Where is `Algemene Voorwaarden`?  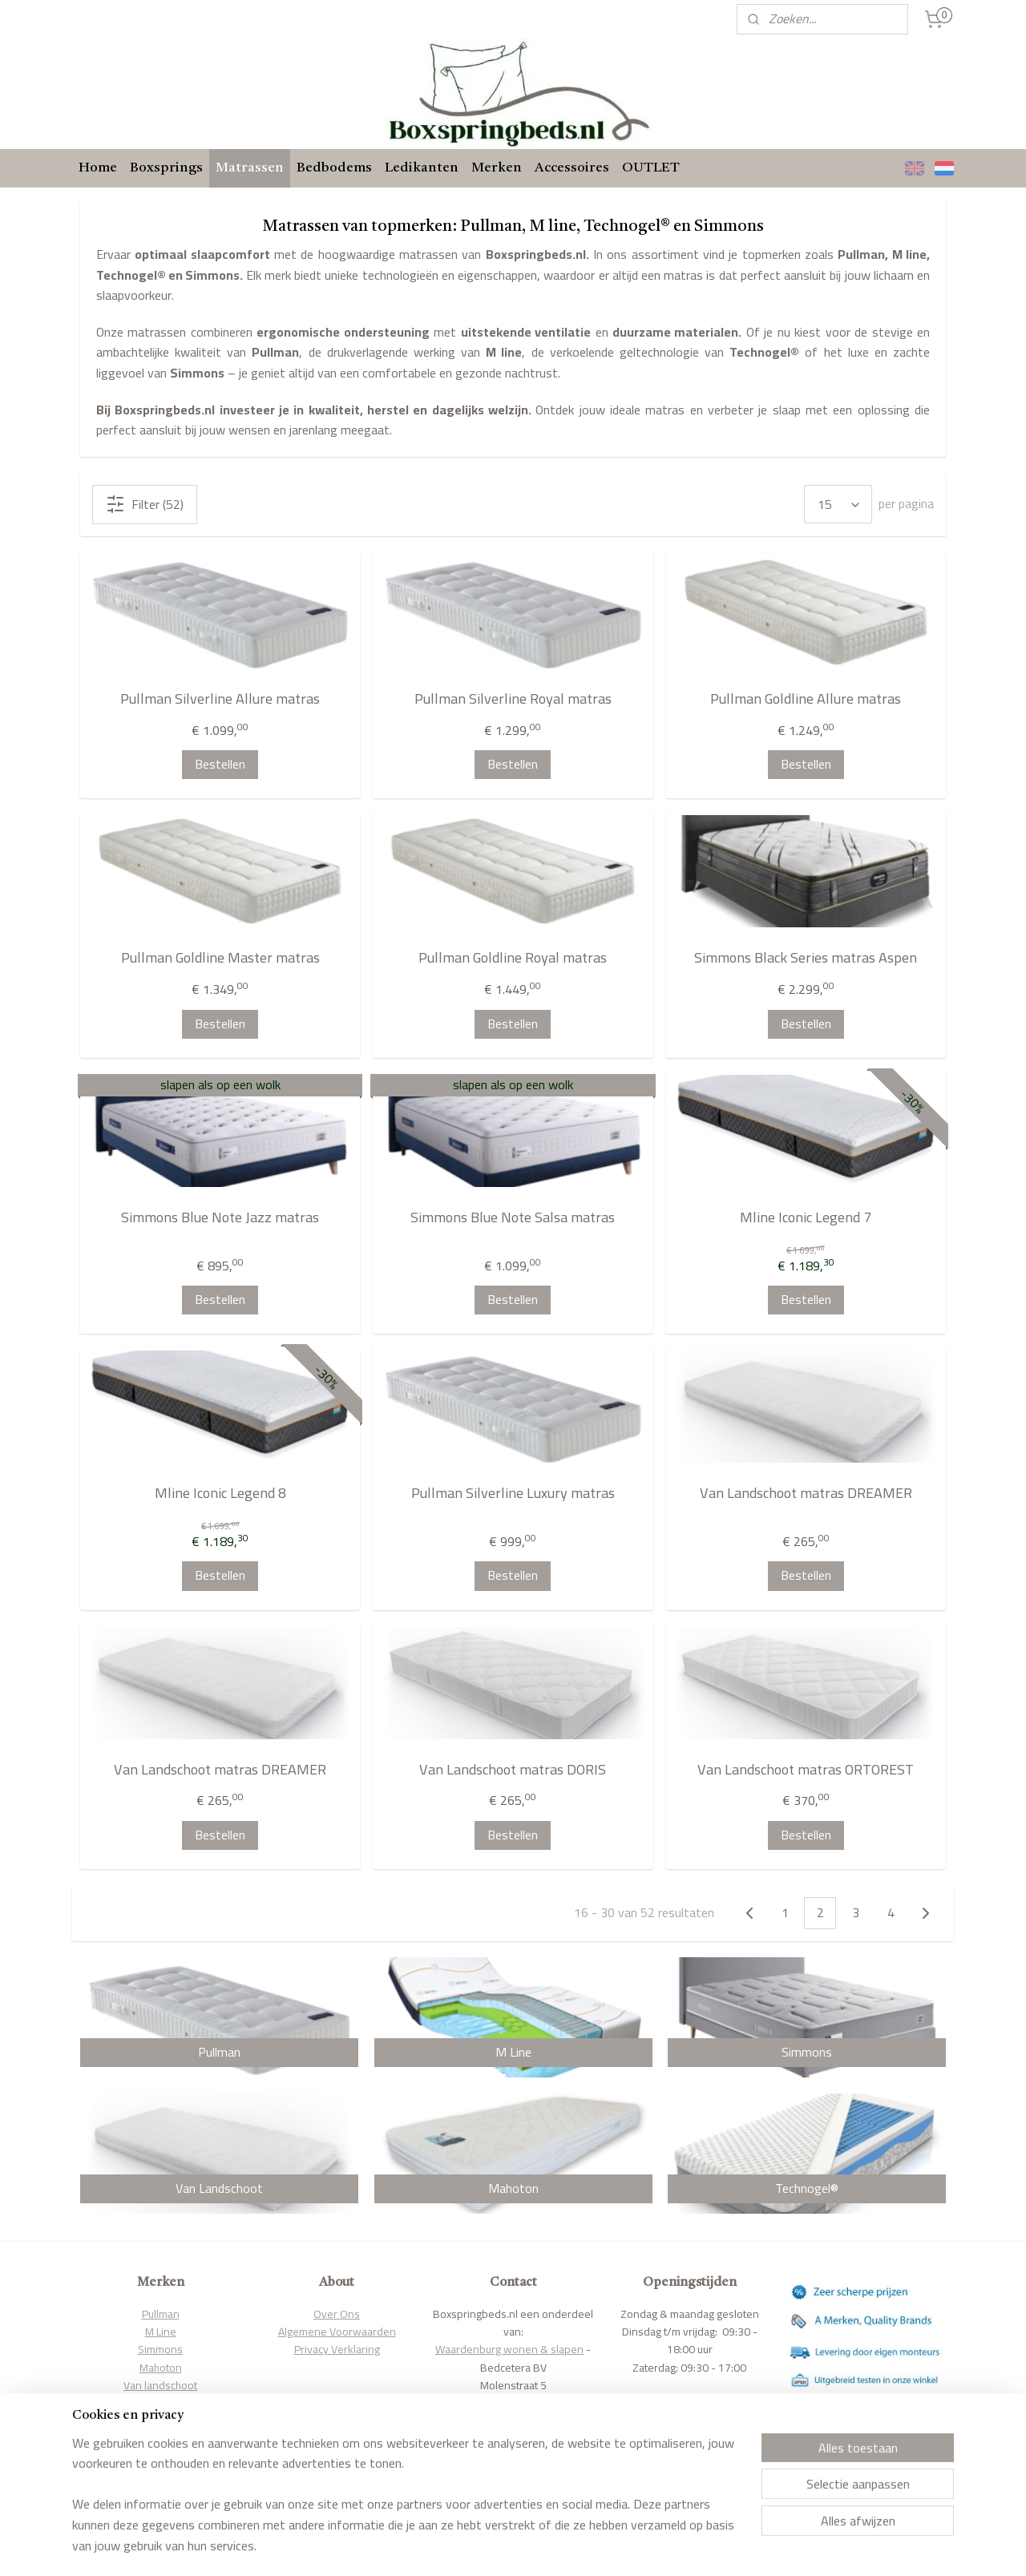 Algemene Voorwaarden is located at coordinates (337, 2331).